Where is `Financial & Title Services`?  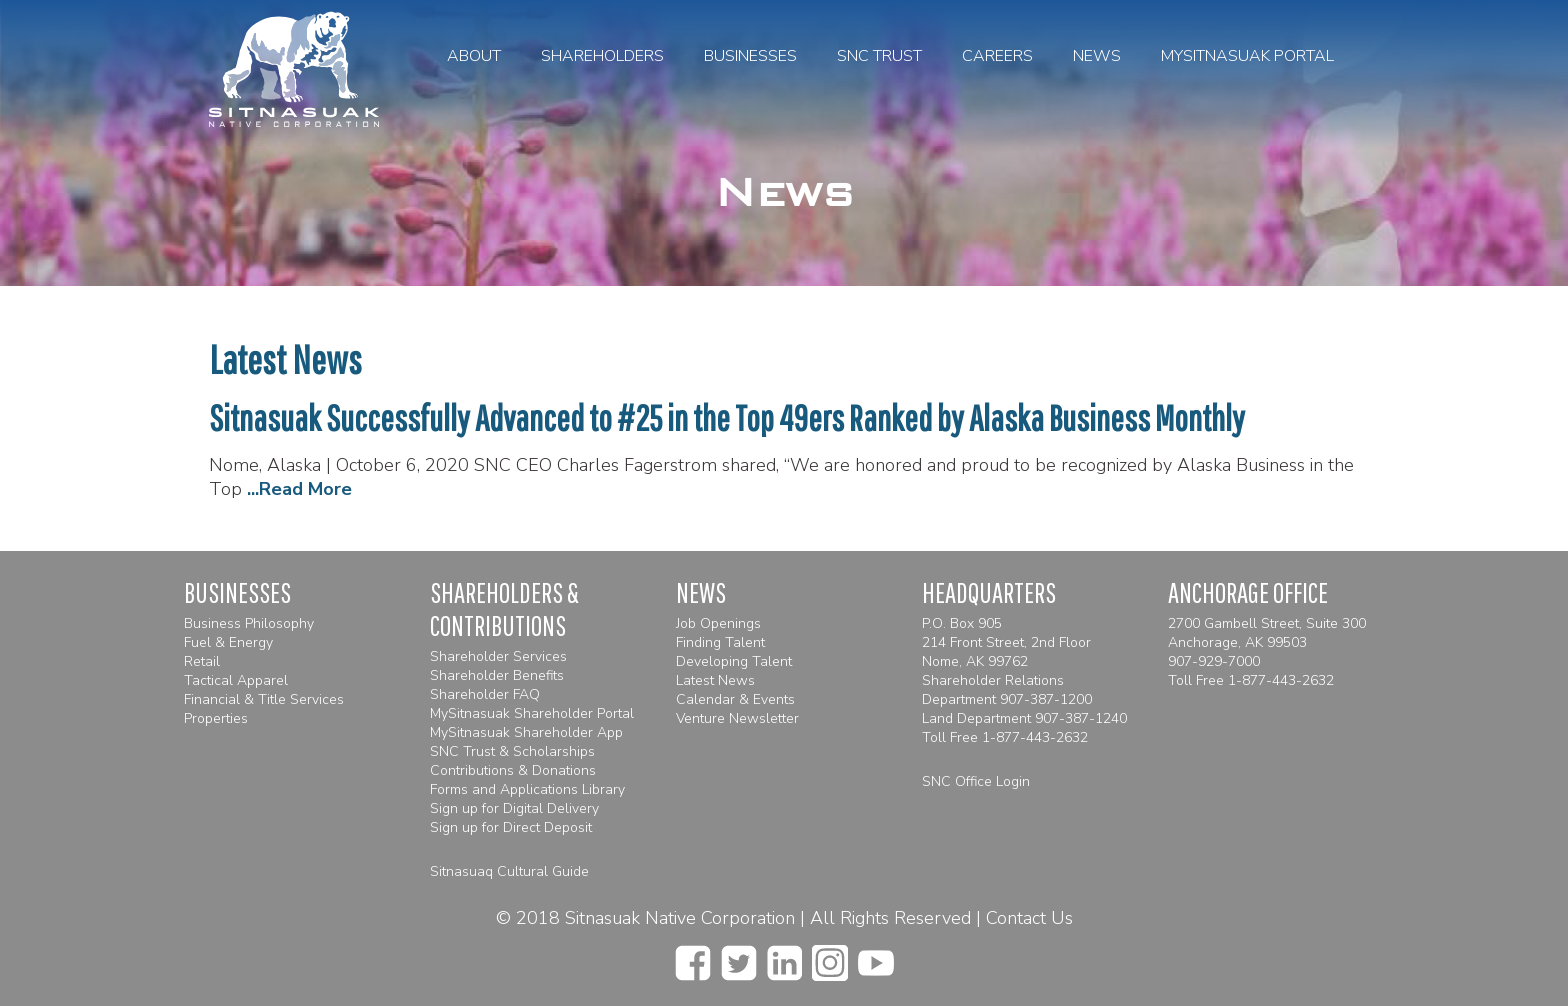 Financial & Title Services is located at coordinates (264, 699).